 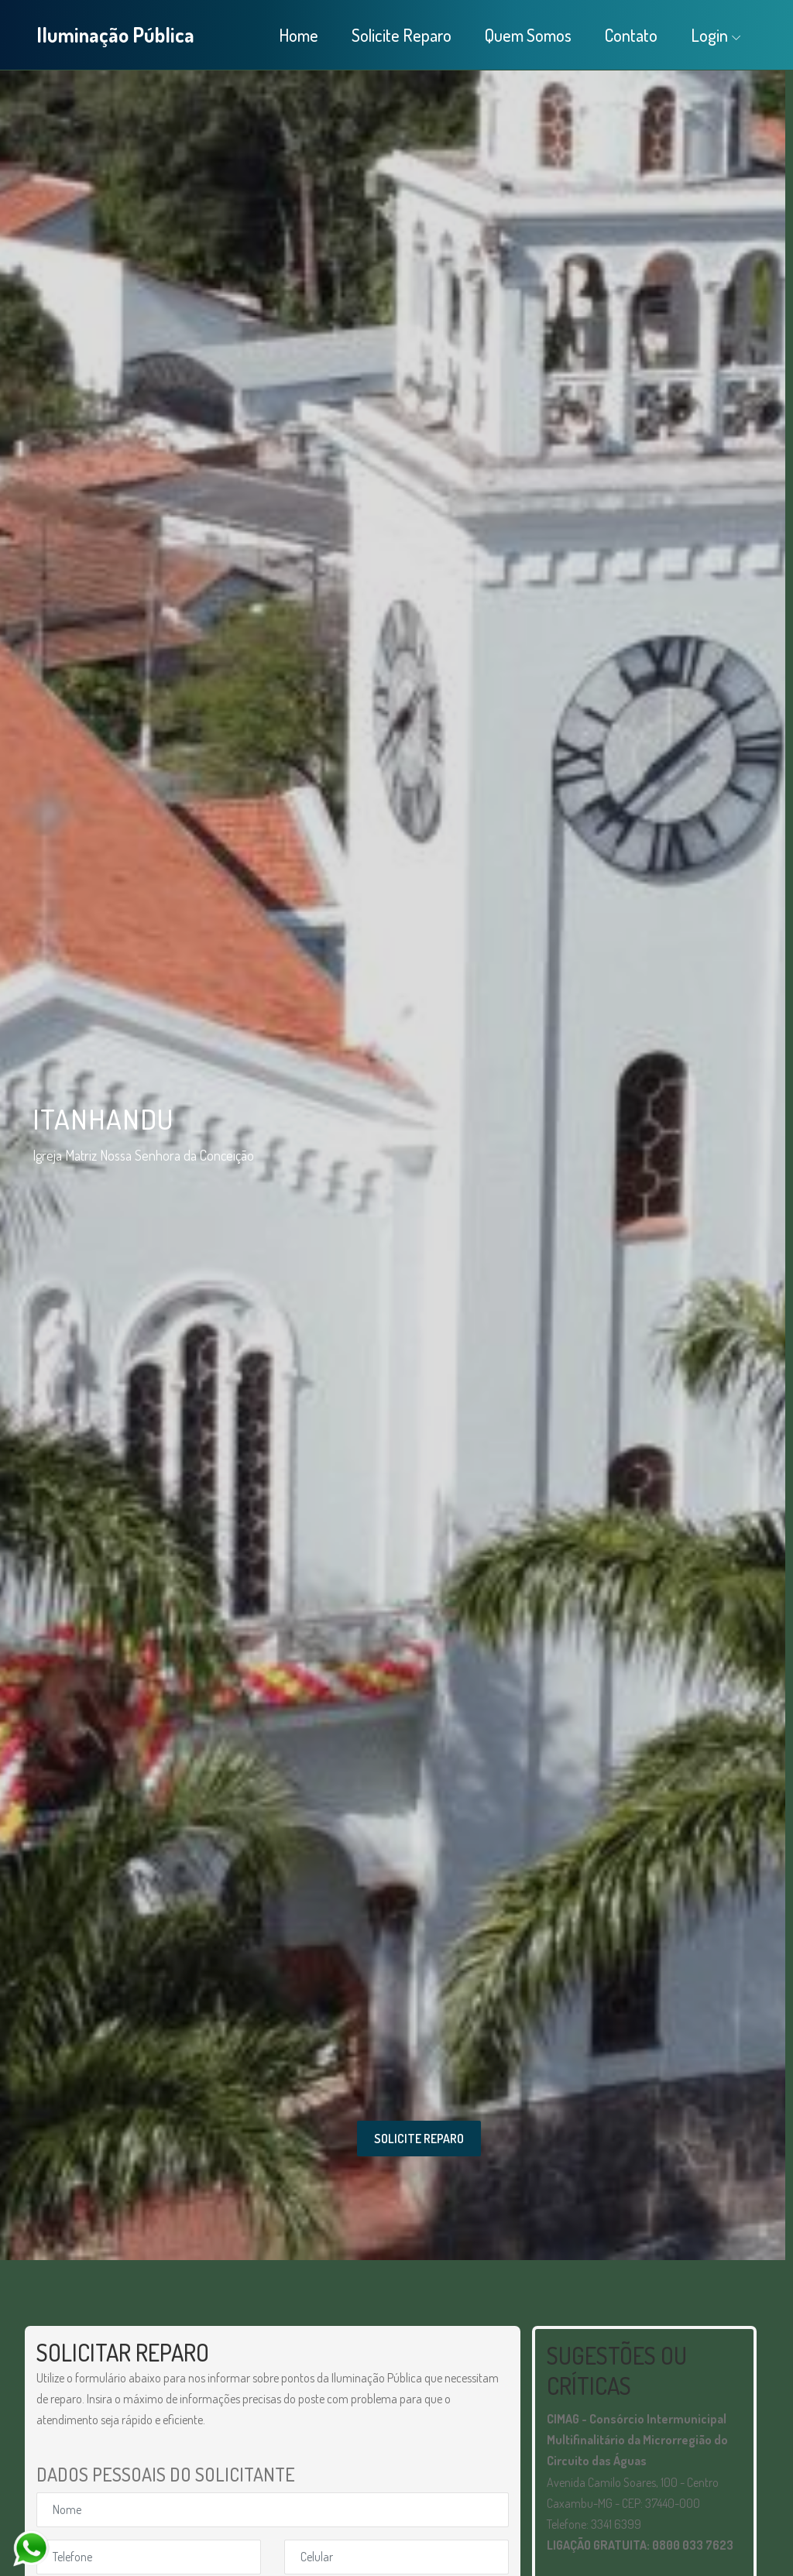 What do you see at coordinates (298, 35) in the screenshot?
I see `Home` at bounding box center [298, 35].